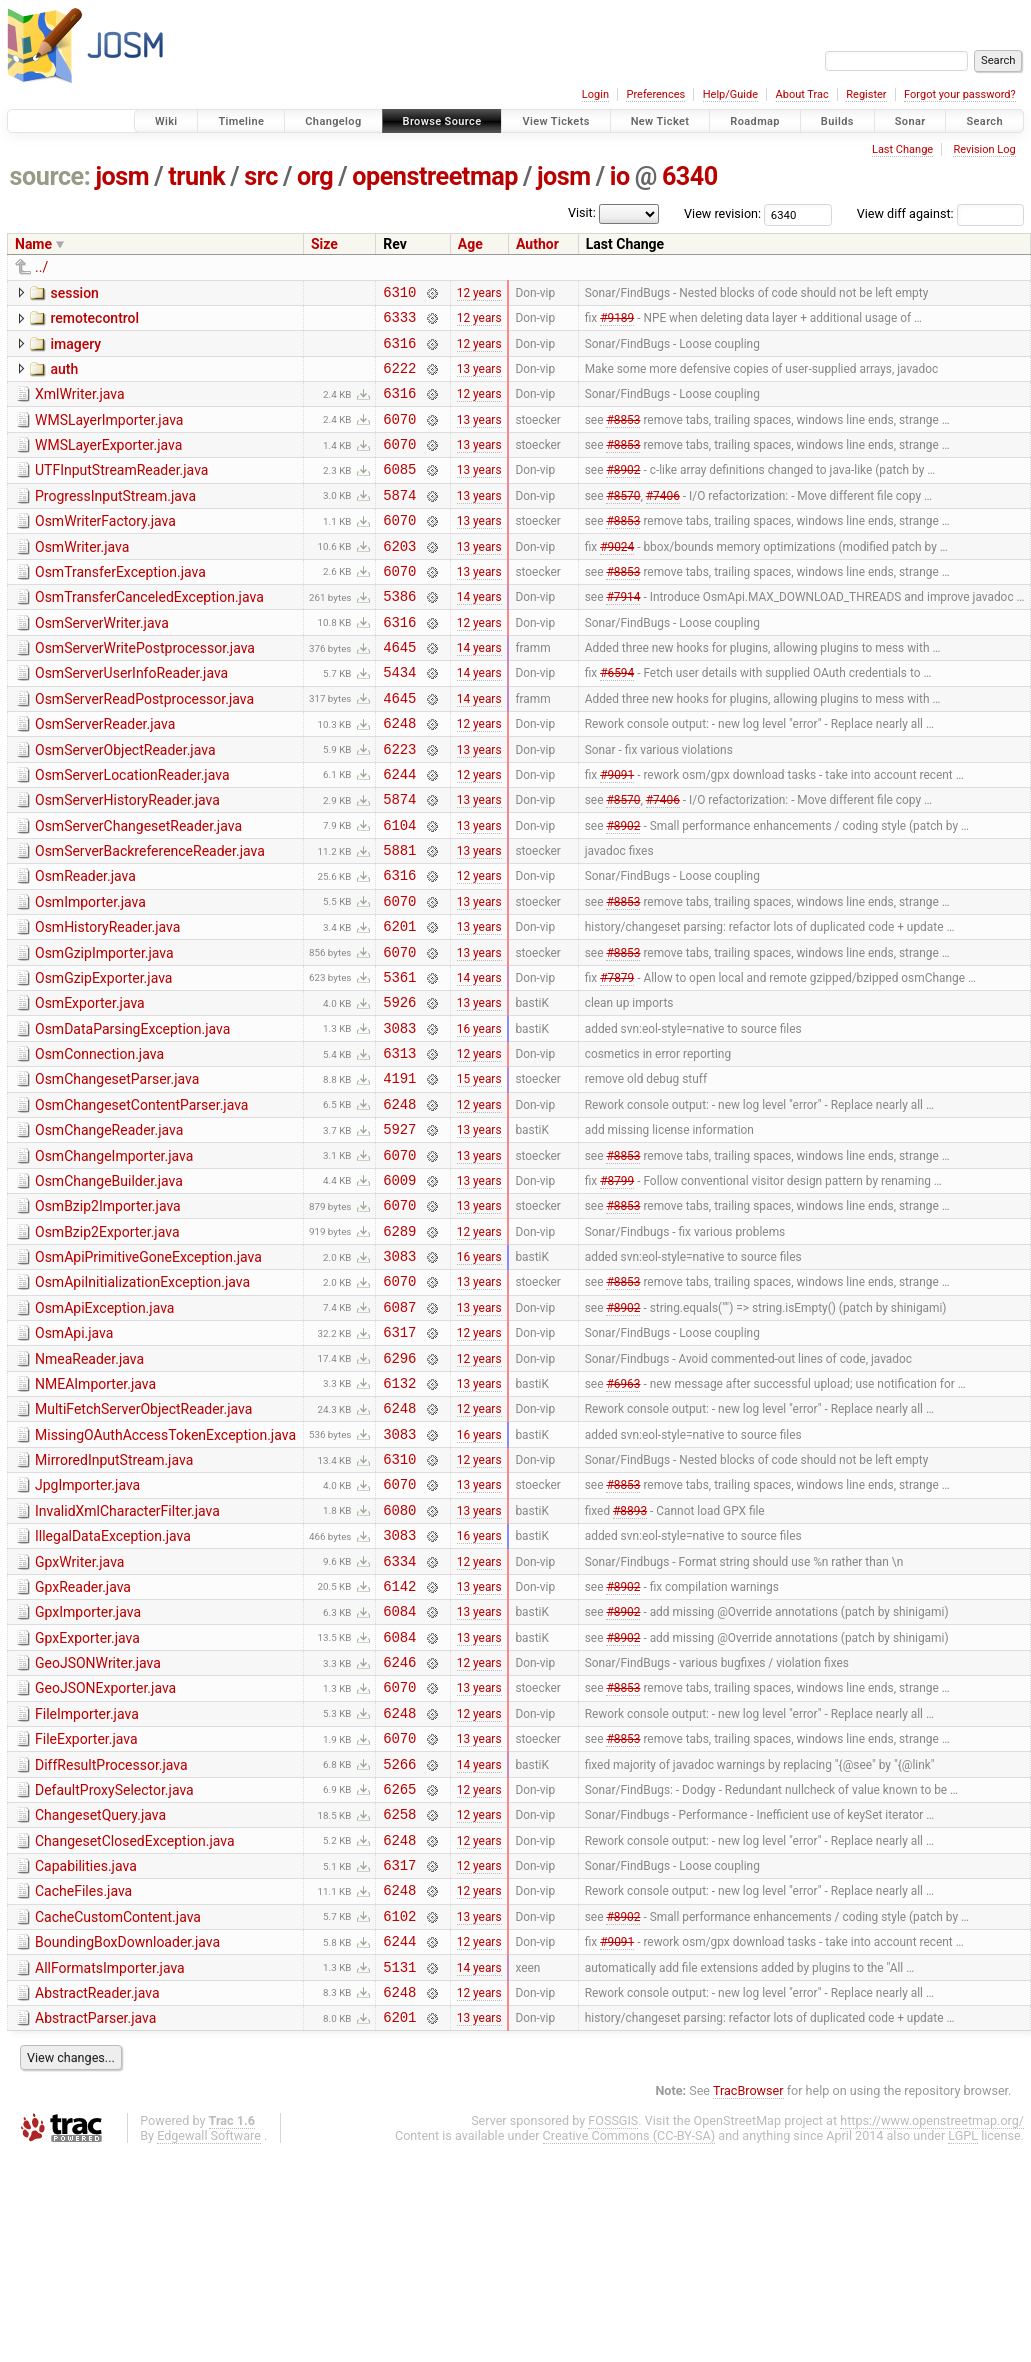 This screenshot has height=2362, width=1031. What do you see at coordinates (196, 176) in the screenshot?
I see `trunk` at bounding box center [196, 176].